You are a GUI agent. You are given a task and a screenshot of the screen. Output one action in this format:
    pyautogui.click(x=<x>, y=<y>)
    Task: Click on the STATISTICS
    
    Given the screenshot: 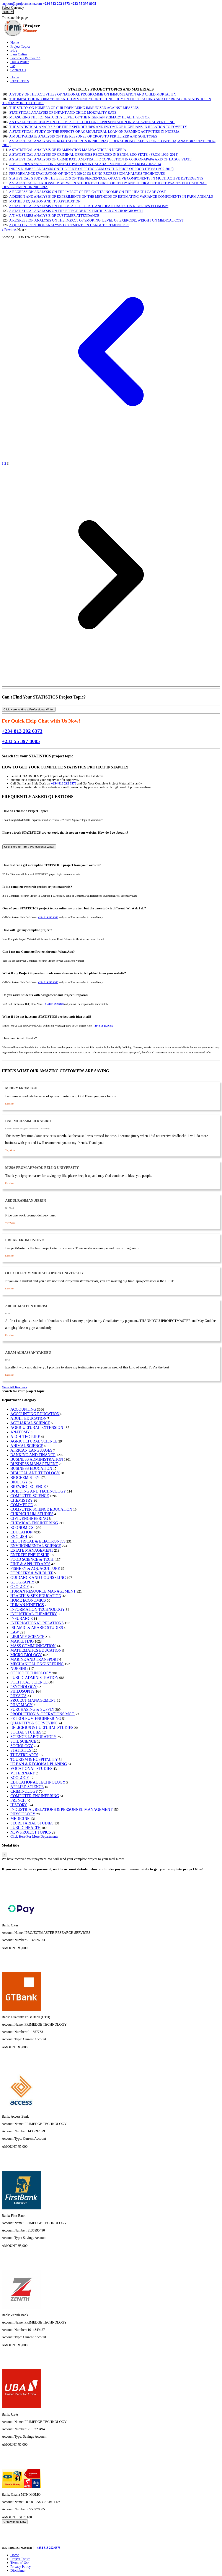 What is the action you would take?
    pyautogui.click(x=19, y=81)
    